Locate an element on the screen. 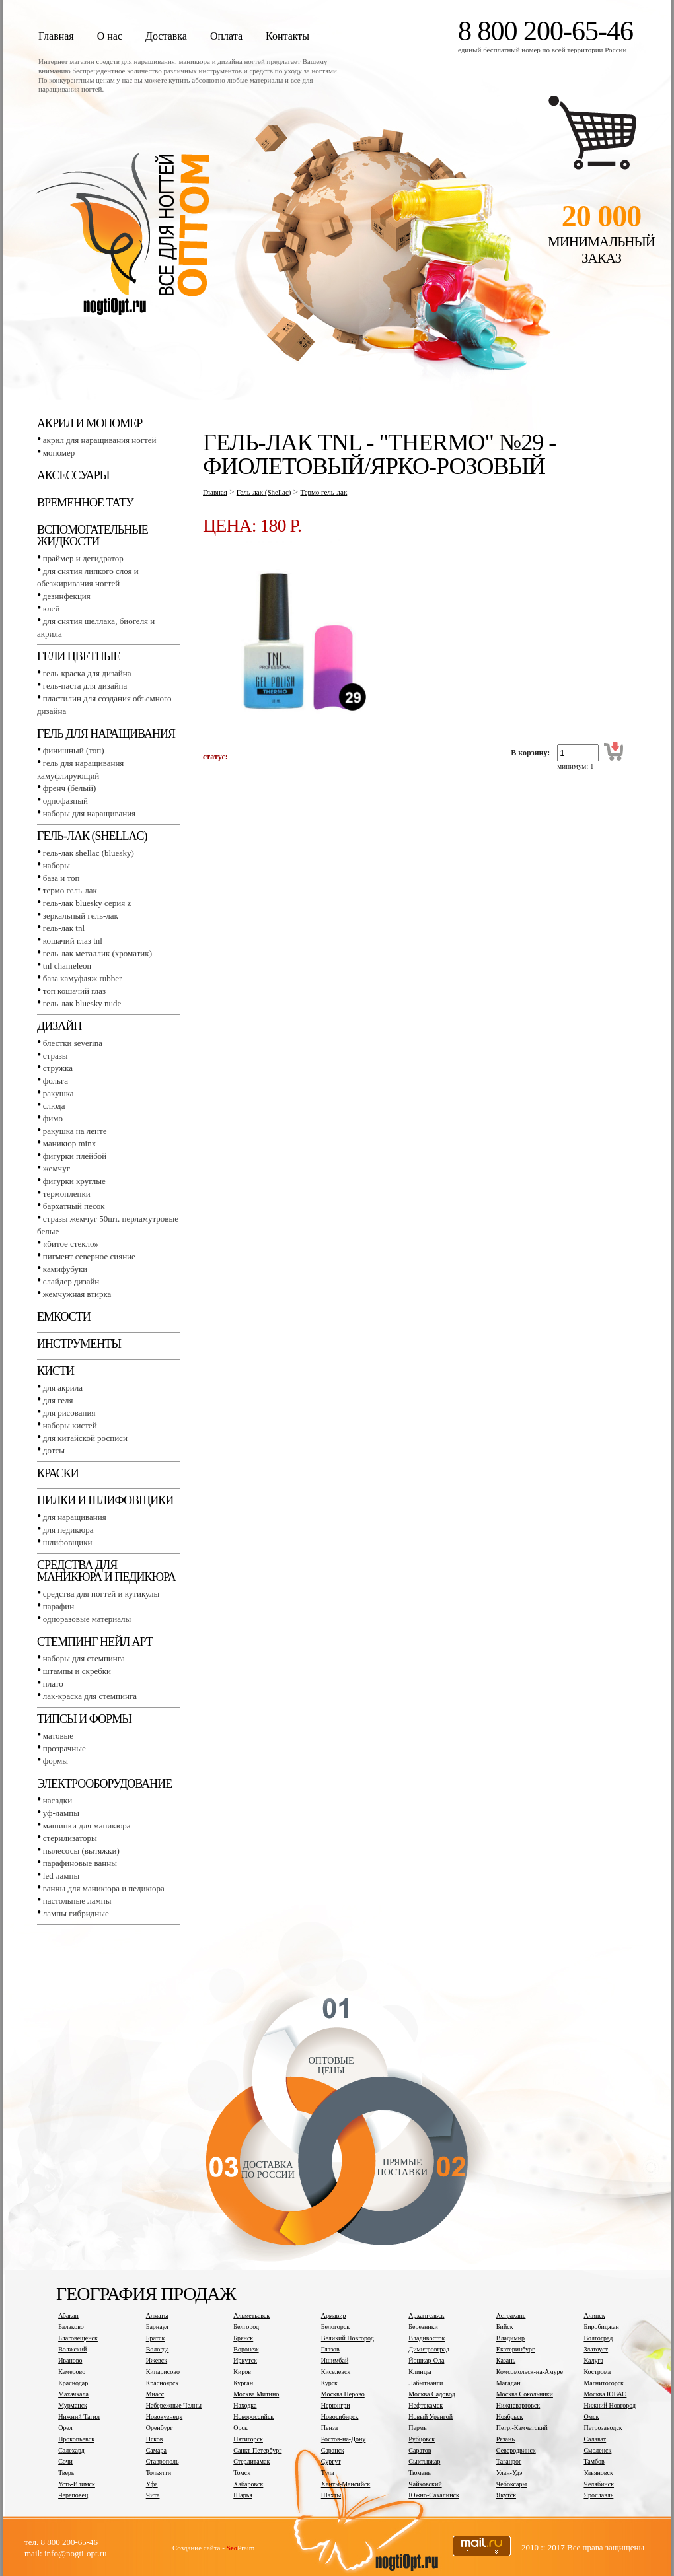 This screenshot has height=2576, width=674. Шахты is located at coordinates (331, 2495).